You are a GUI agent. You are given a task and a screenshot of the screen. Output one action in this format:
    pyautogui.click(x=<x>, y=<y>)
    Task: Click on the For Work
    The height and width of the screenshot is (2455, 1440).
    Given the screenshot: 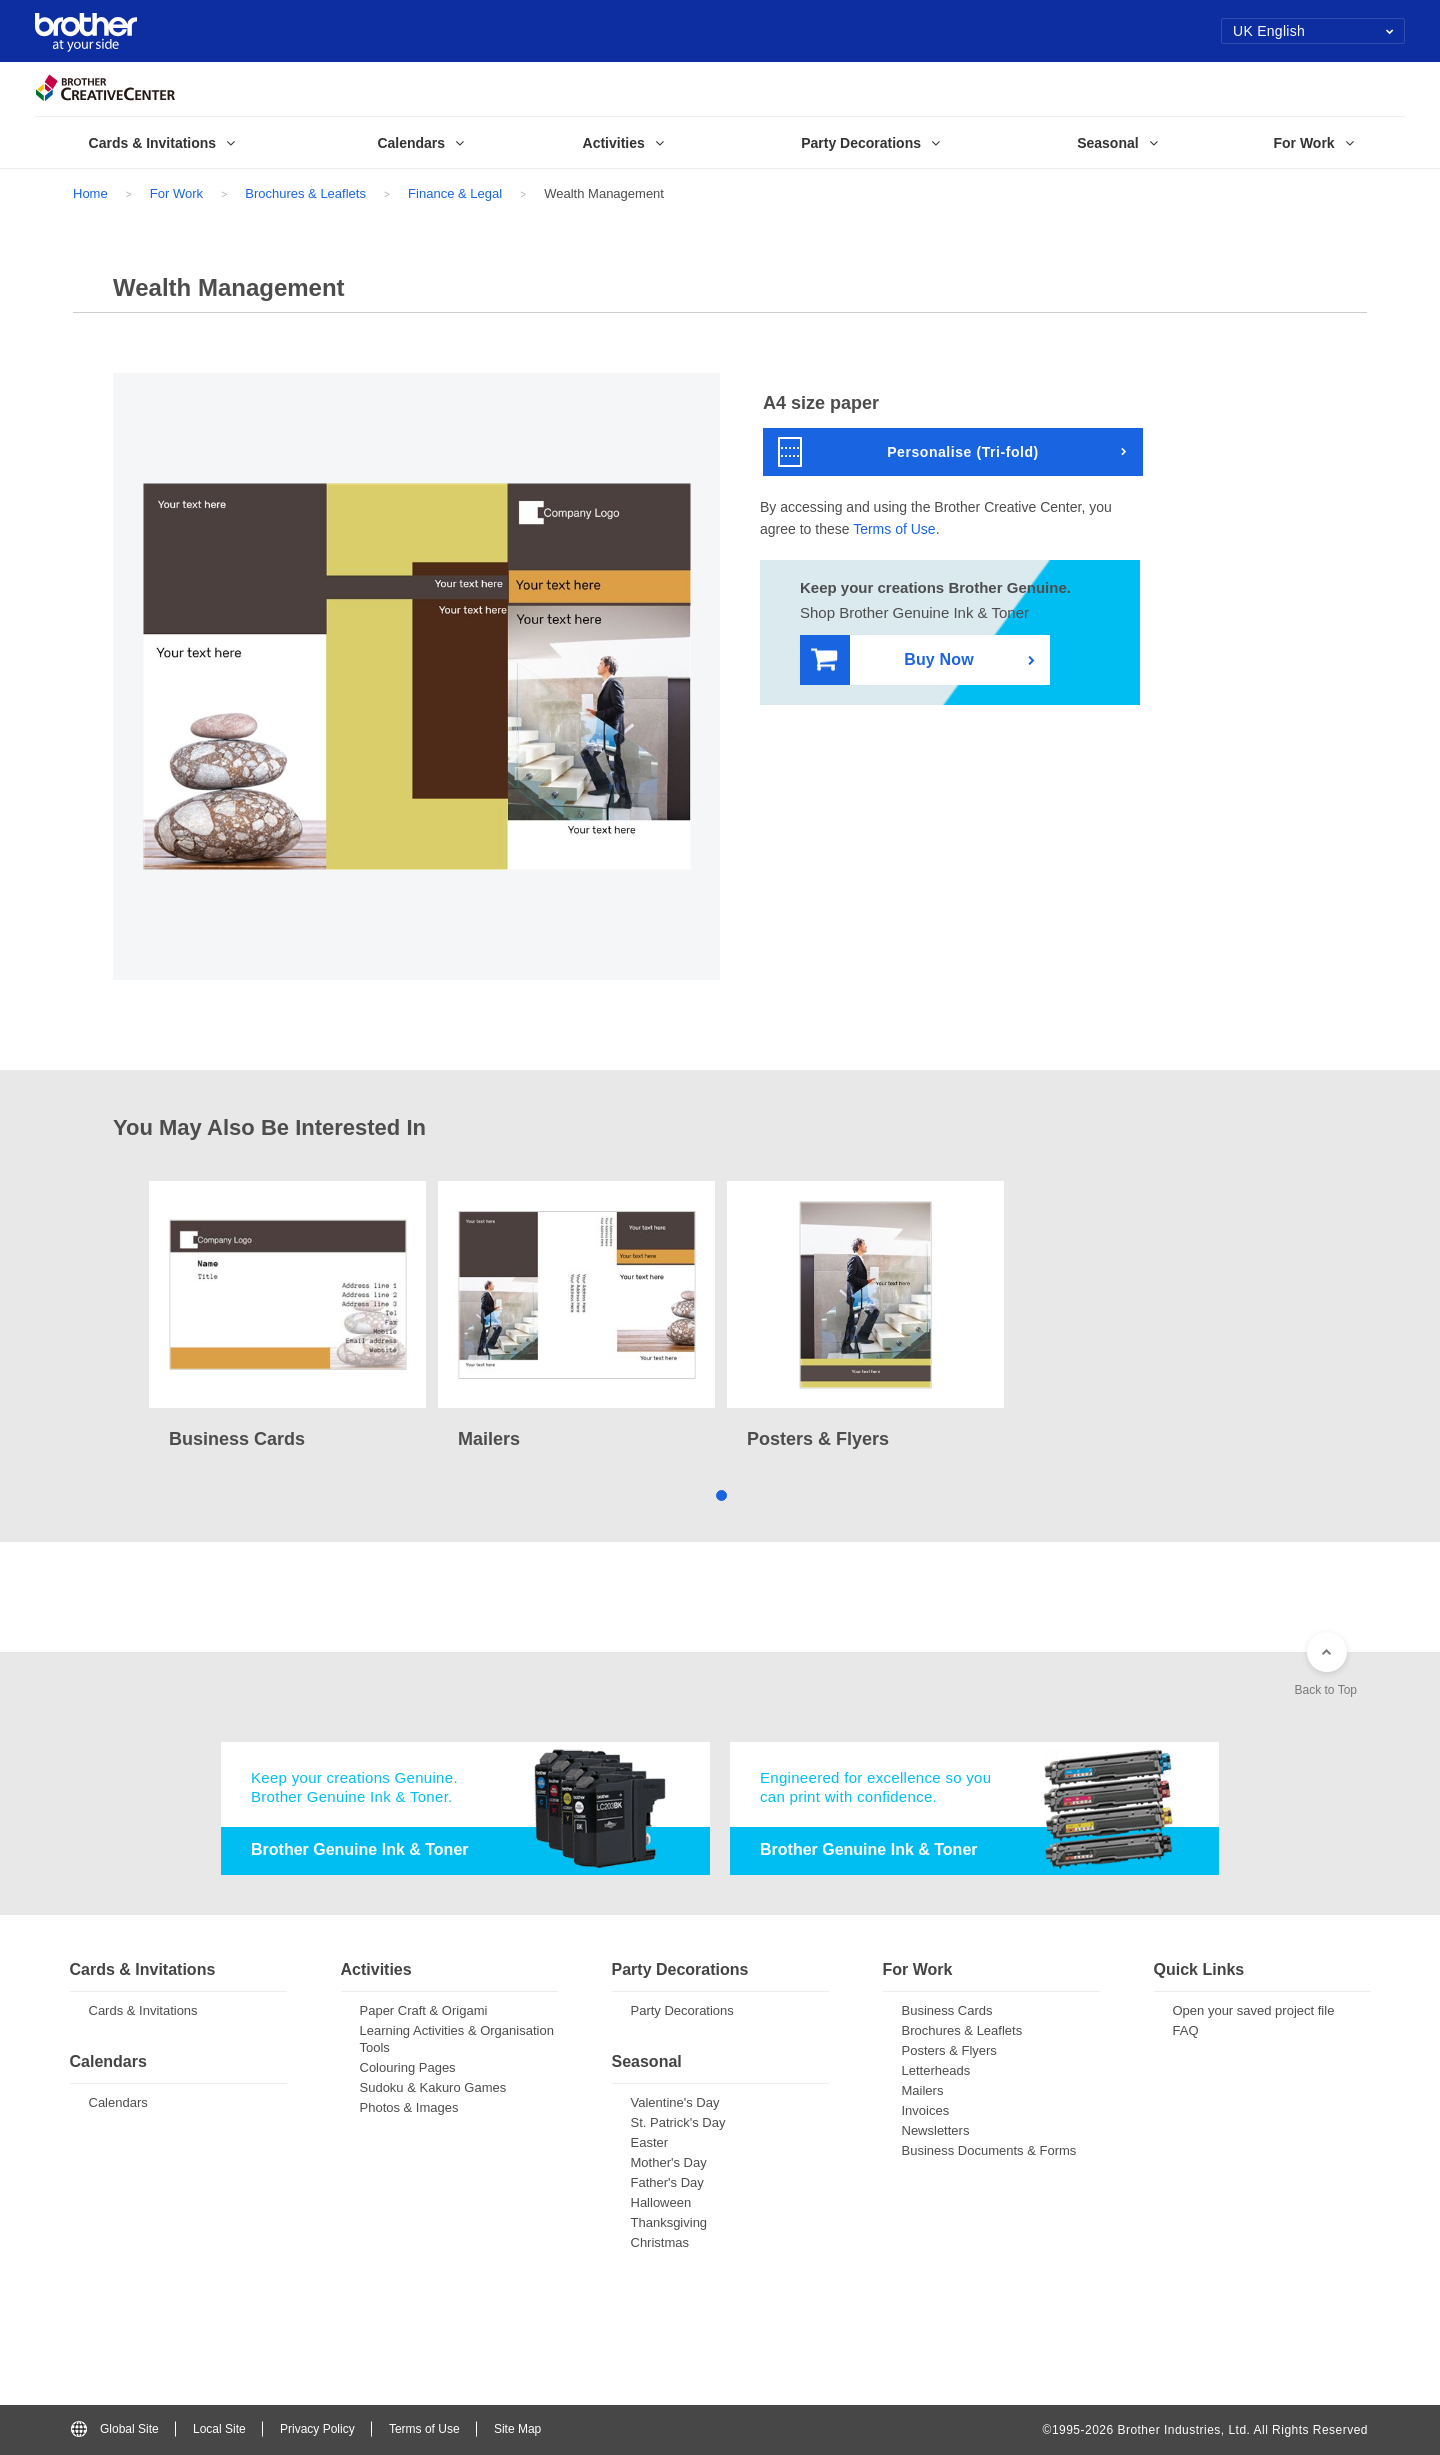 What is the action you would take?
    pyautogui.click(x=176, y=193)
    